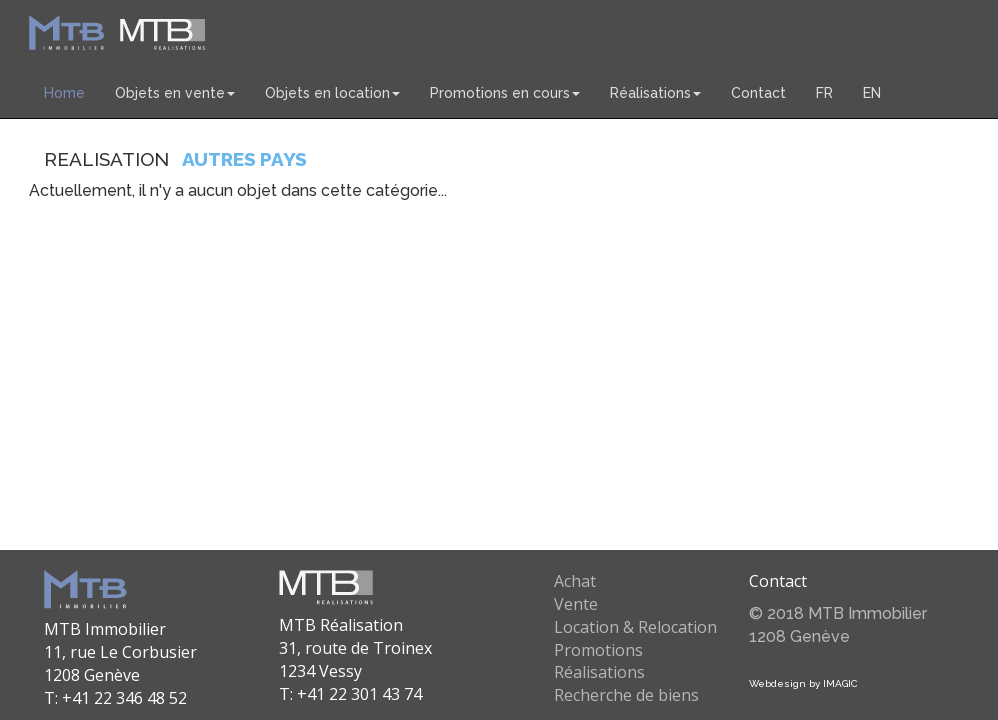  What do you see at coordinates (175, 93) in the screenshot?
I see `Objets en vente [button]` at bounding box center [175, 93].